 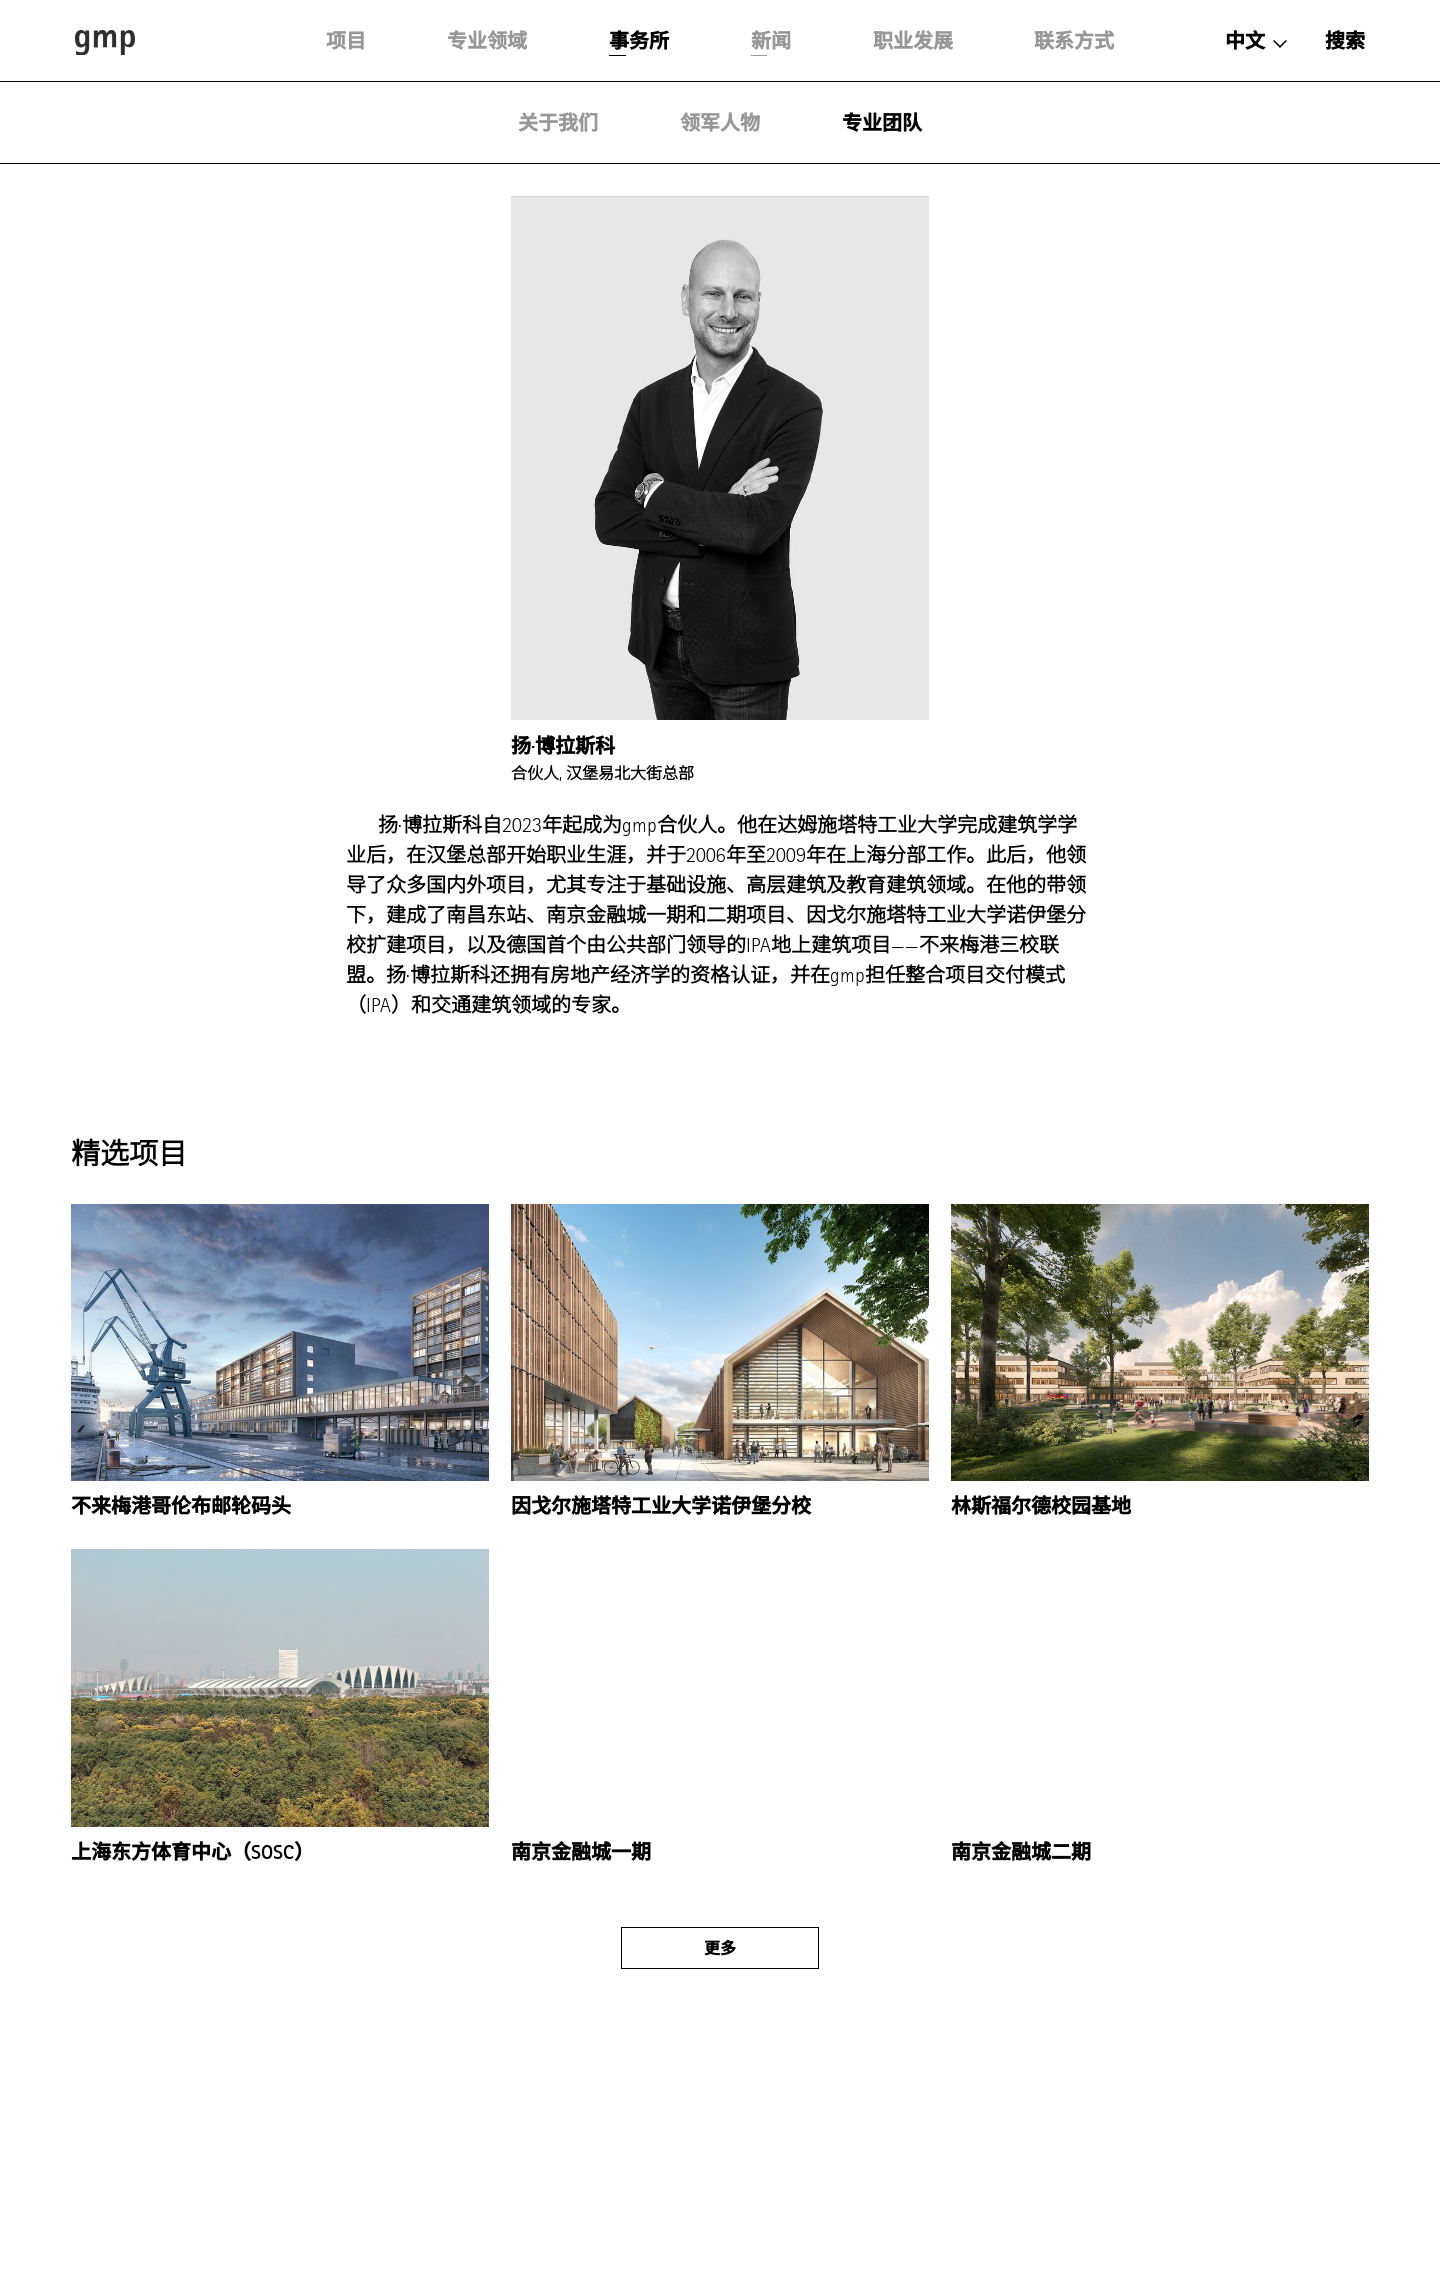 What do you see at coordinates (1074, 41) in the screenshot?
I see `联系方式` at bounding box center [1074, 41].